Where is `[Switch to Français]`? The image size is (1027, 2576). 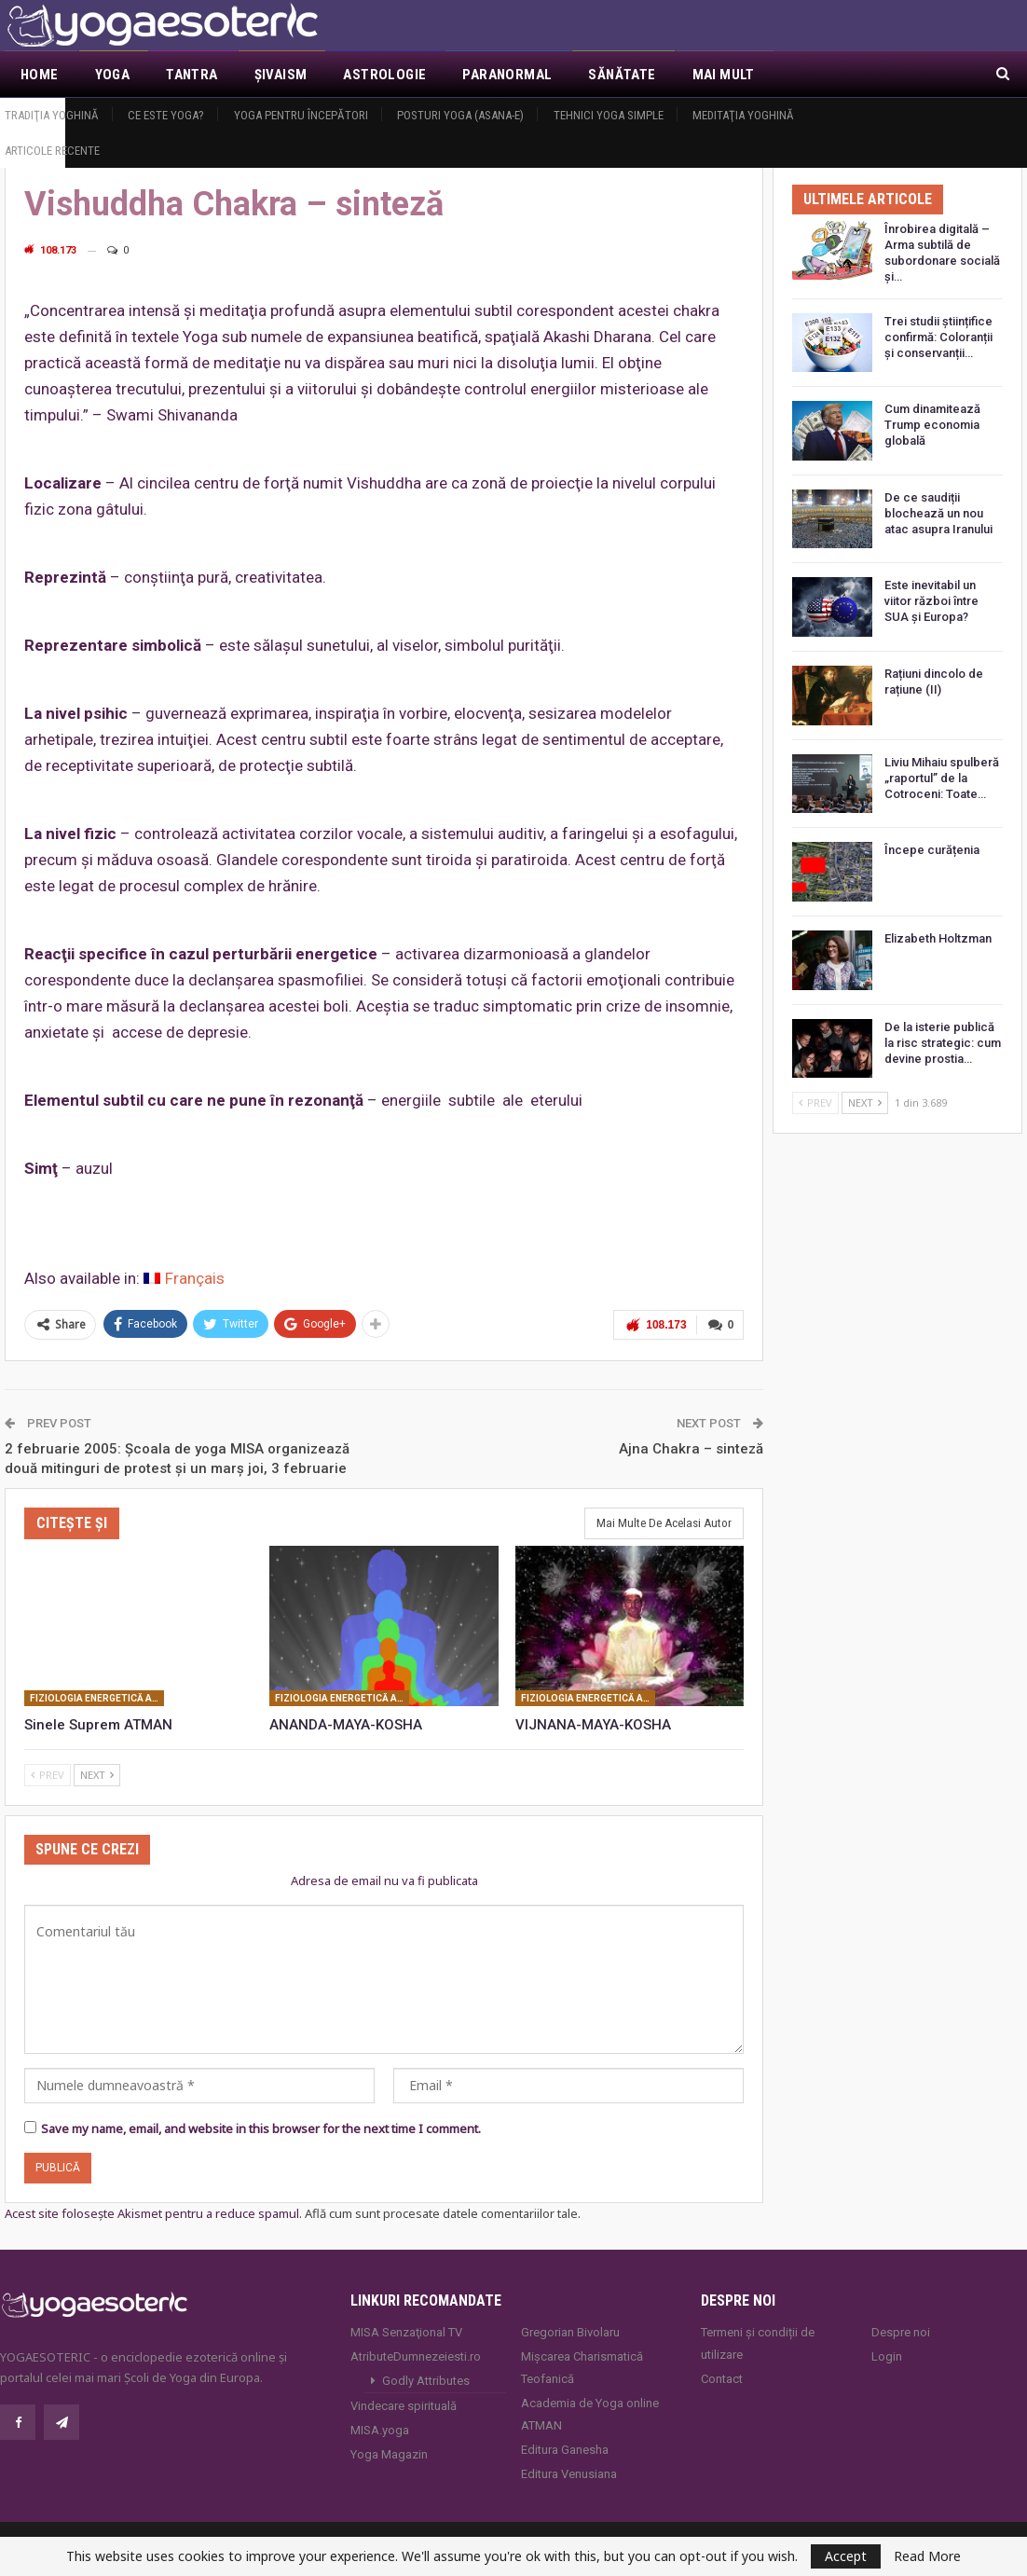
[Switch to Français] is located at coordinates (184, 1279).